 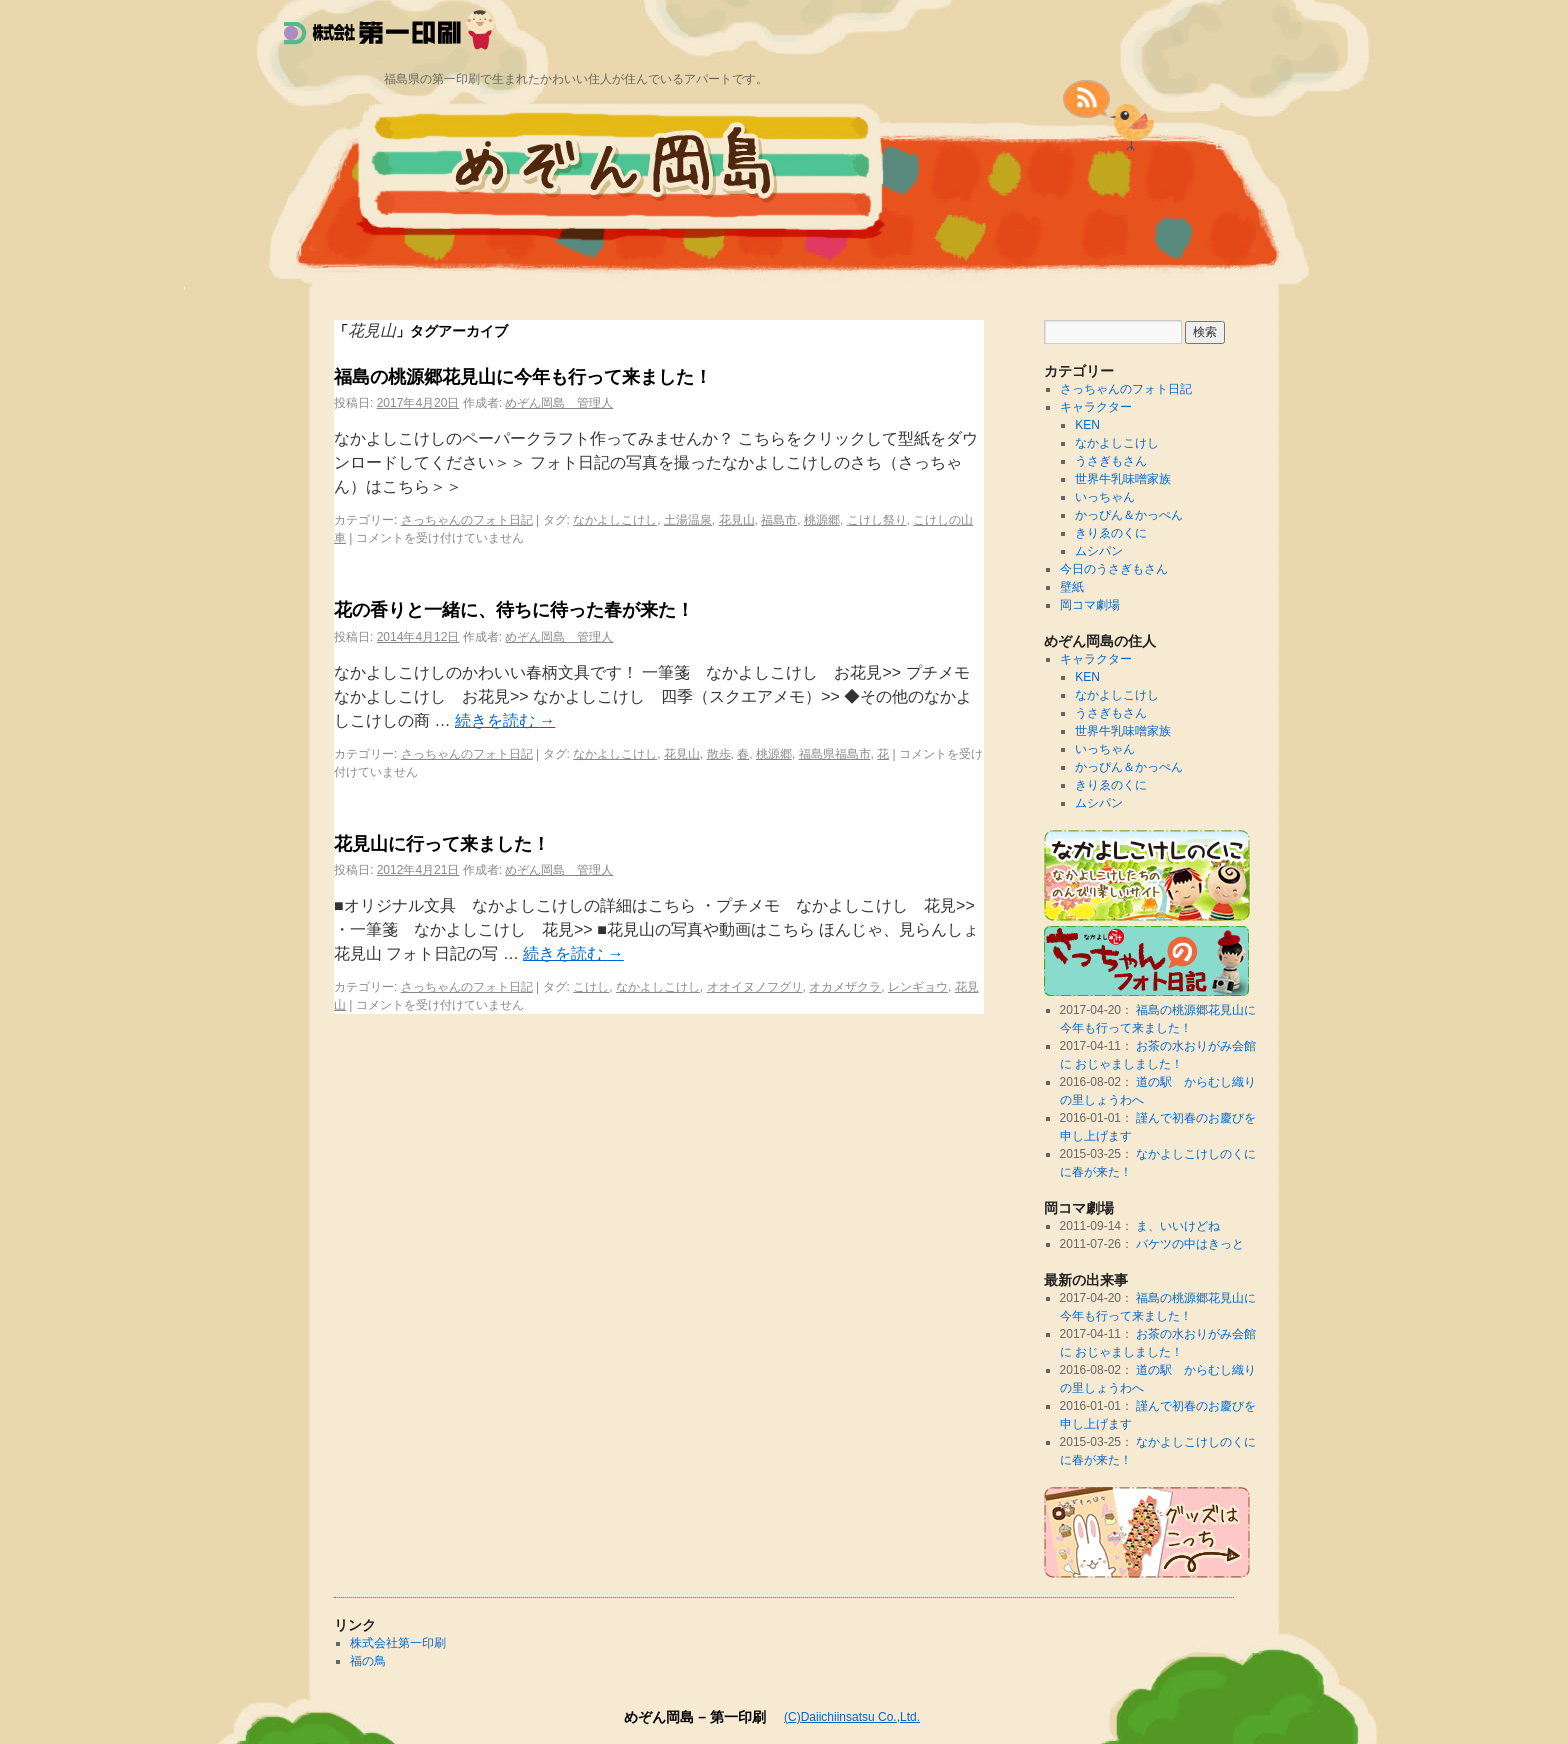 I want to click on KEN, so click(x=1087, y=425).